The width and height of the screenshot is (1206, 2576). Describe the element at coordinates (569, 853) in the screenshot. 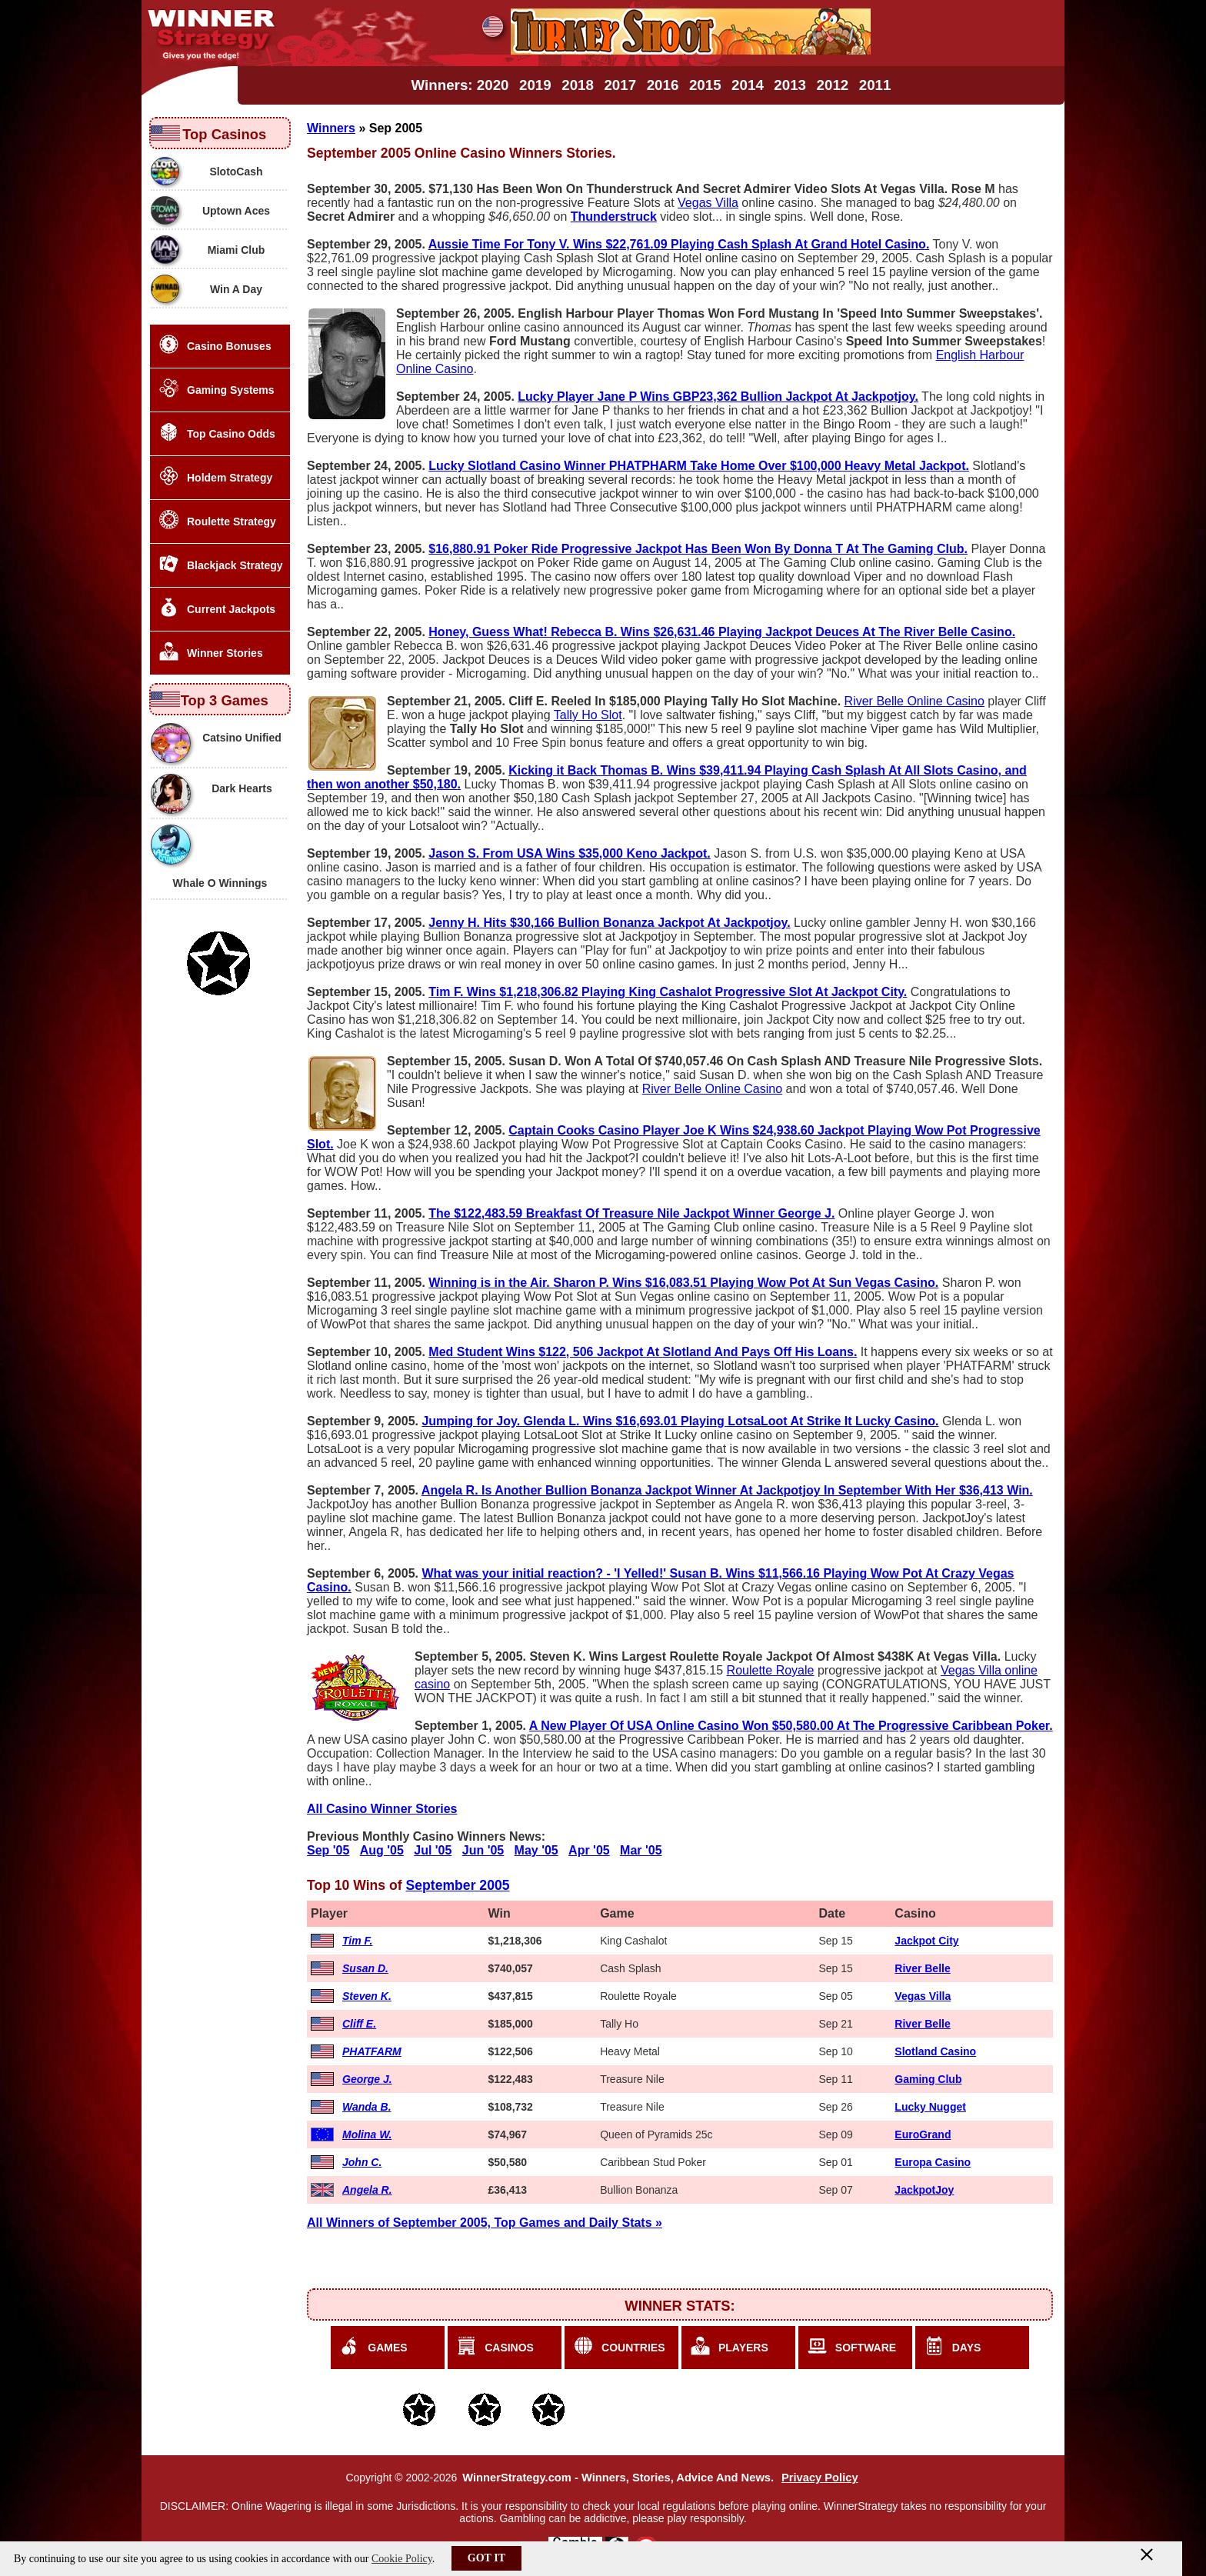

I see `Jason S. From USA Wins $35,000 Keno Jackpot.` at that location.